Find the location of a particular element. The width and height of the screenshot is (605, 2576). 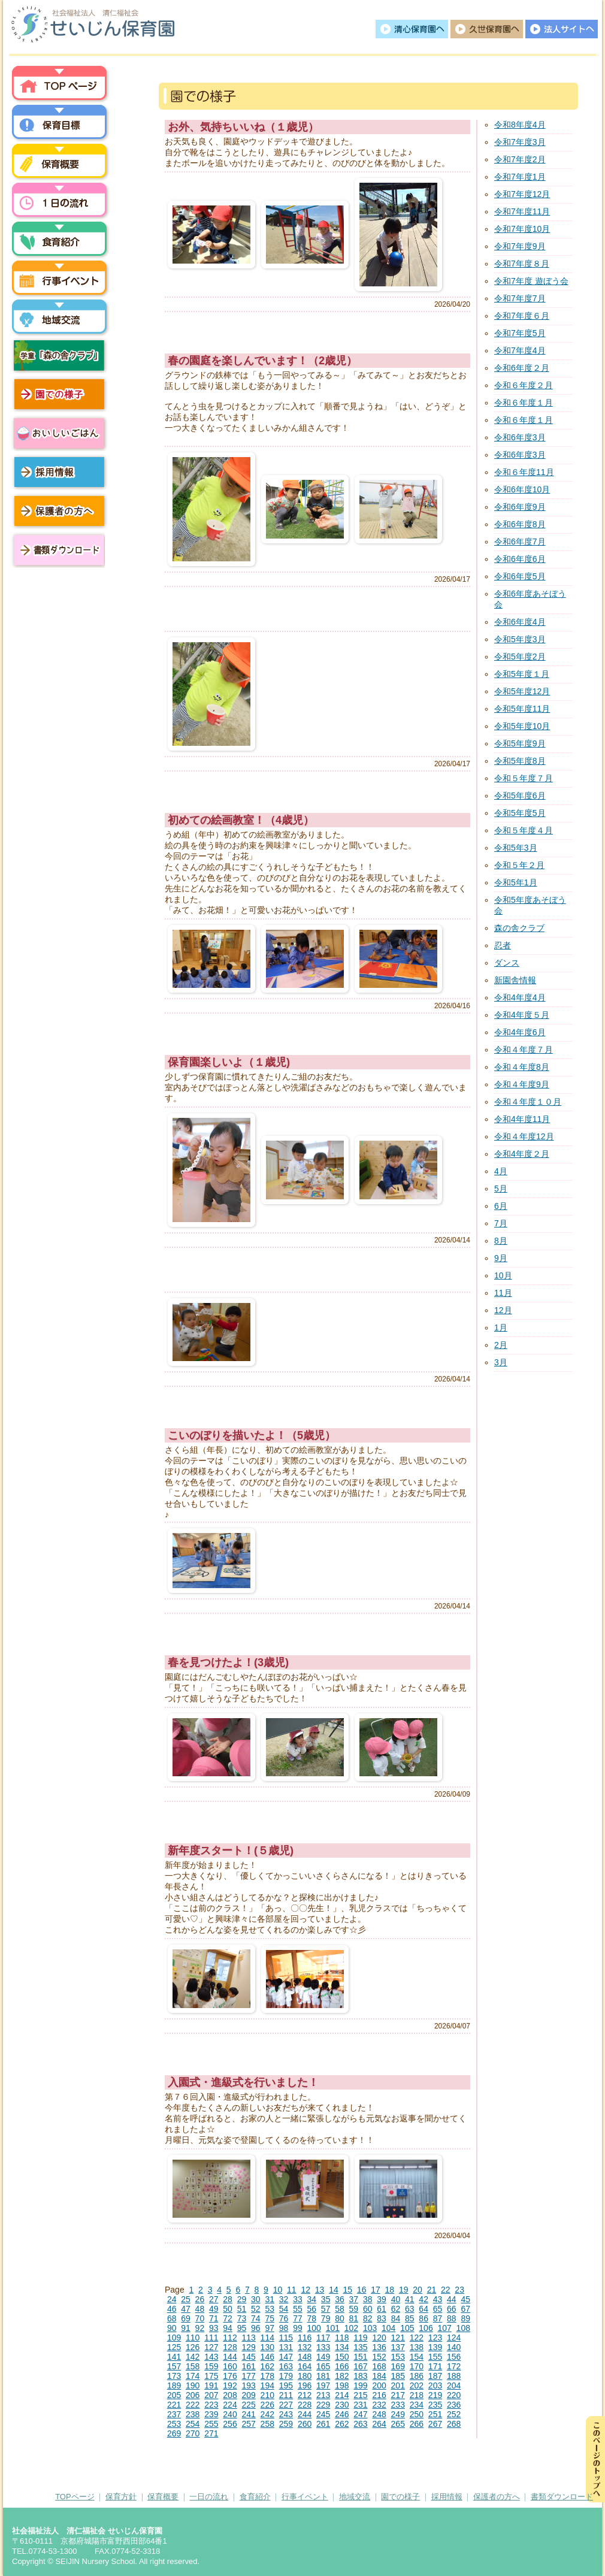

令和6年度4月 is located at coordinates (520, 622).